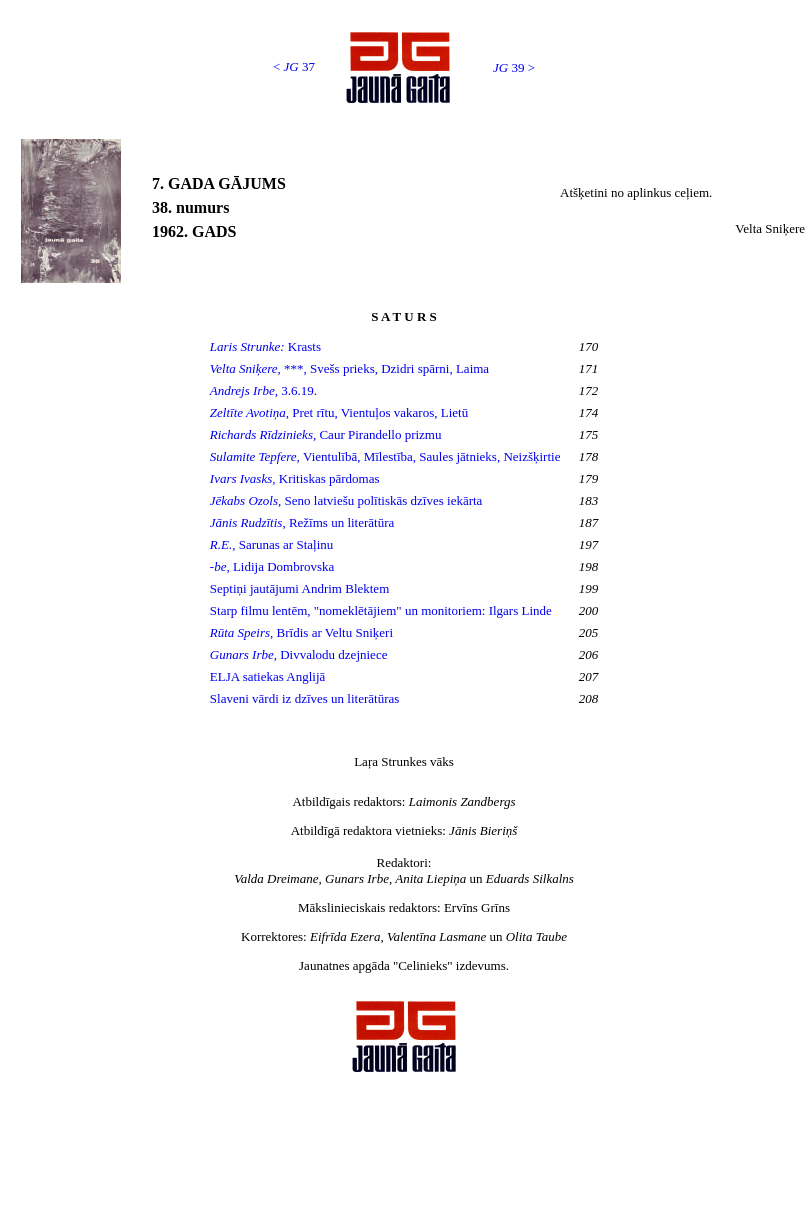 This screenshot has height=1216, width=808. Describe the element at coordinates (268, 676) in the screenshot. I see `ELJA satiekas Anglijā` at that location.